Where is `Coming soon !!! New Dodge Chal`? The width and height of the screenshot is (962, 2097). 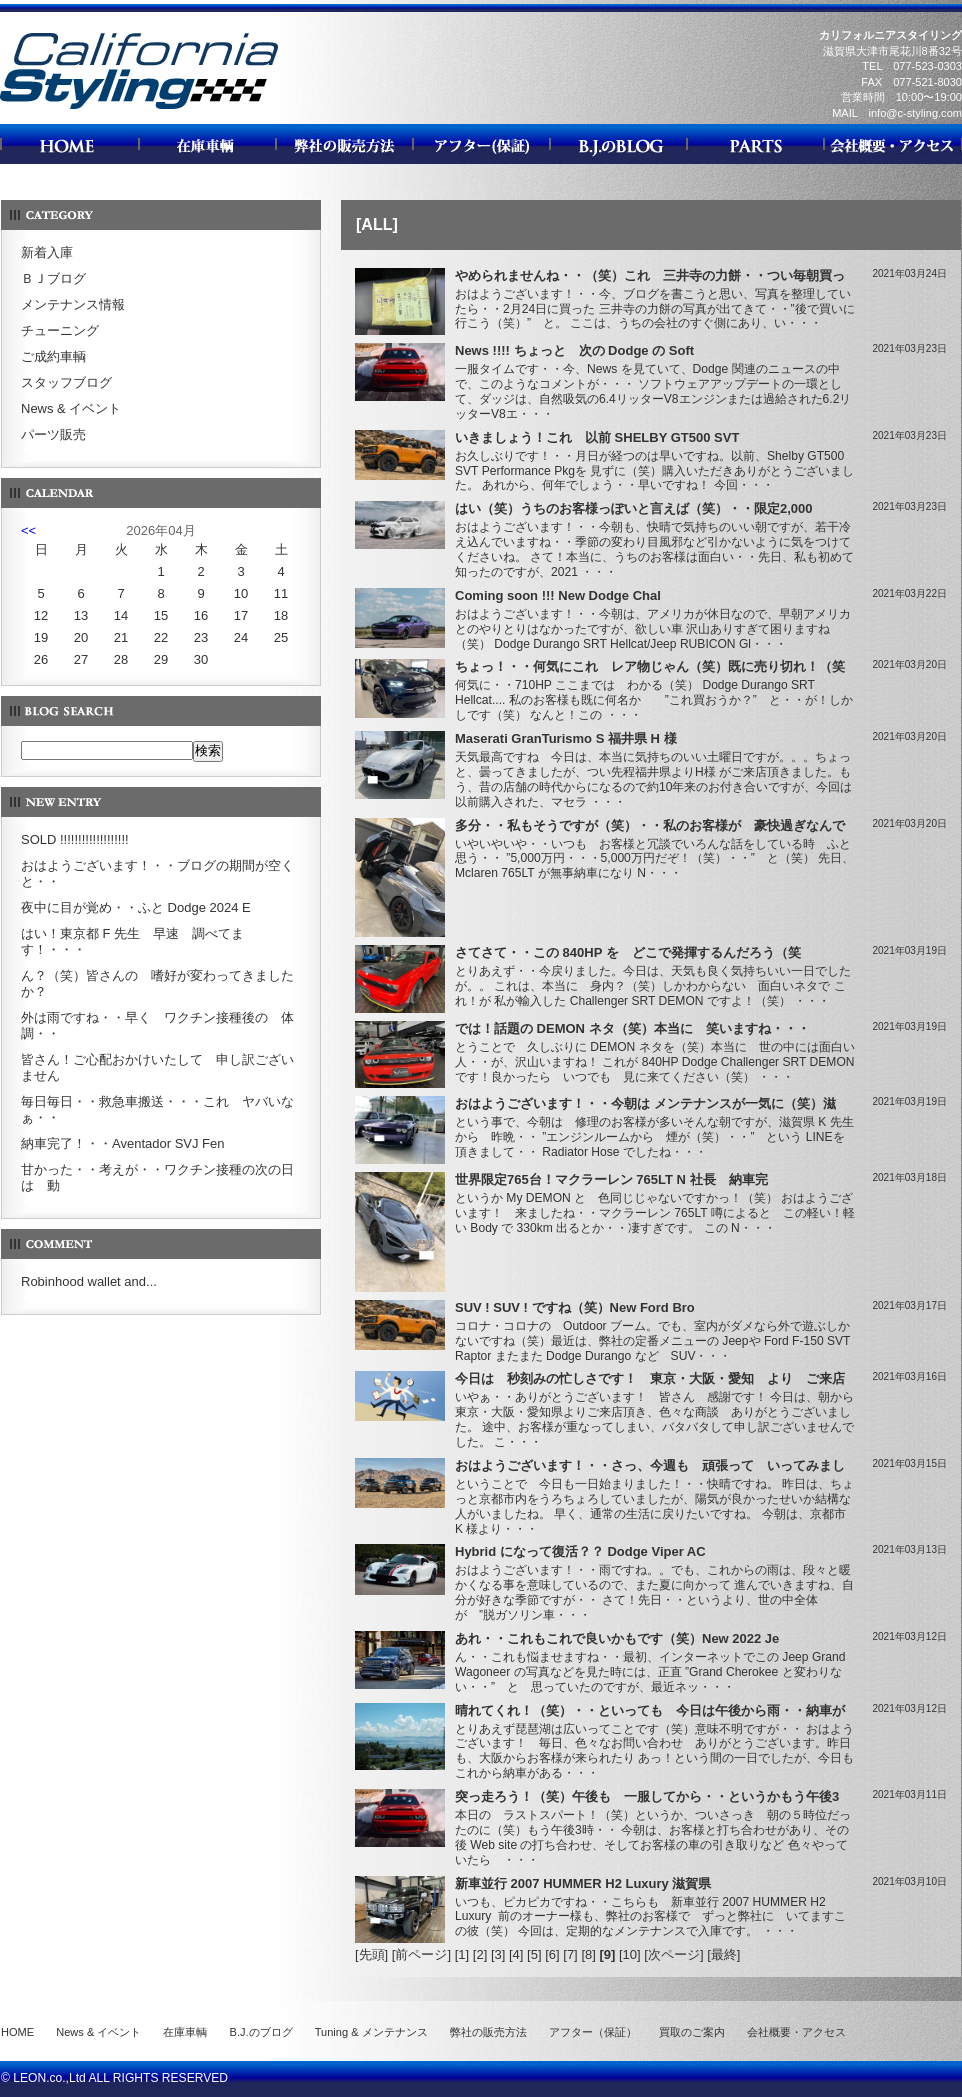 Coming soon !!! New Dodge Chal is located at coordinates (558, 595).